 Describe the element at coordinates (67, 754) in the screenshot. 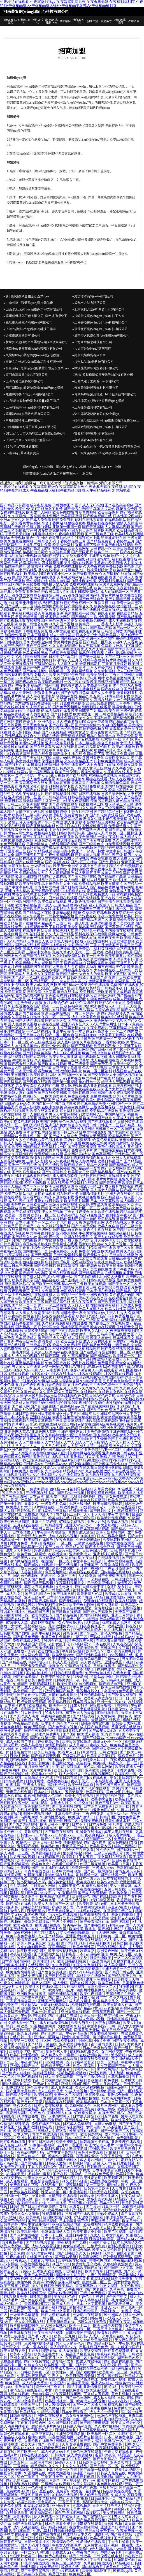

I see `国产美女主播在线` at that location.